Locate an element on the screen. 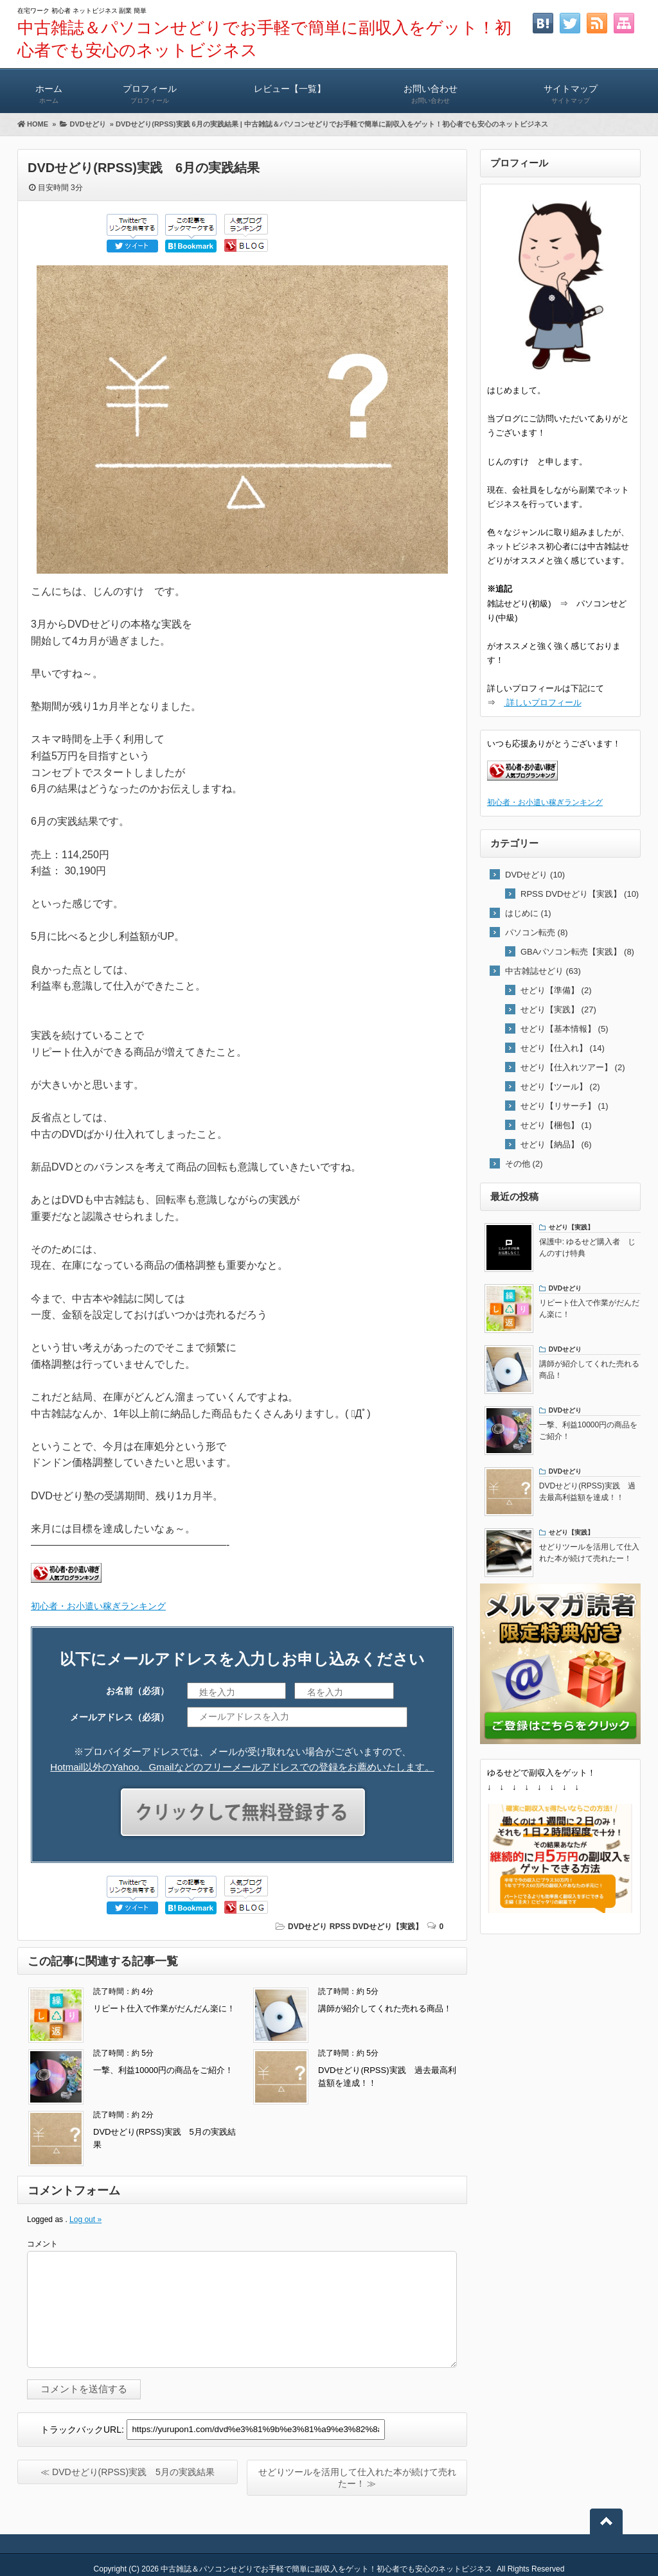 Image resolution: width=658 pixels, height=2576 pixels. RPSS DVDせどり【実践】 (10) is located at coordinates (579, 894).